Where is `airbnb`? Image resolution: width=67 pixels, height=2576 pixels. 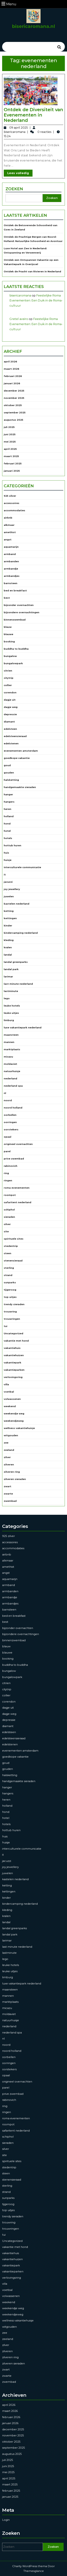 airbnb is located at coordinates (8, 517).